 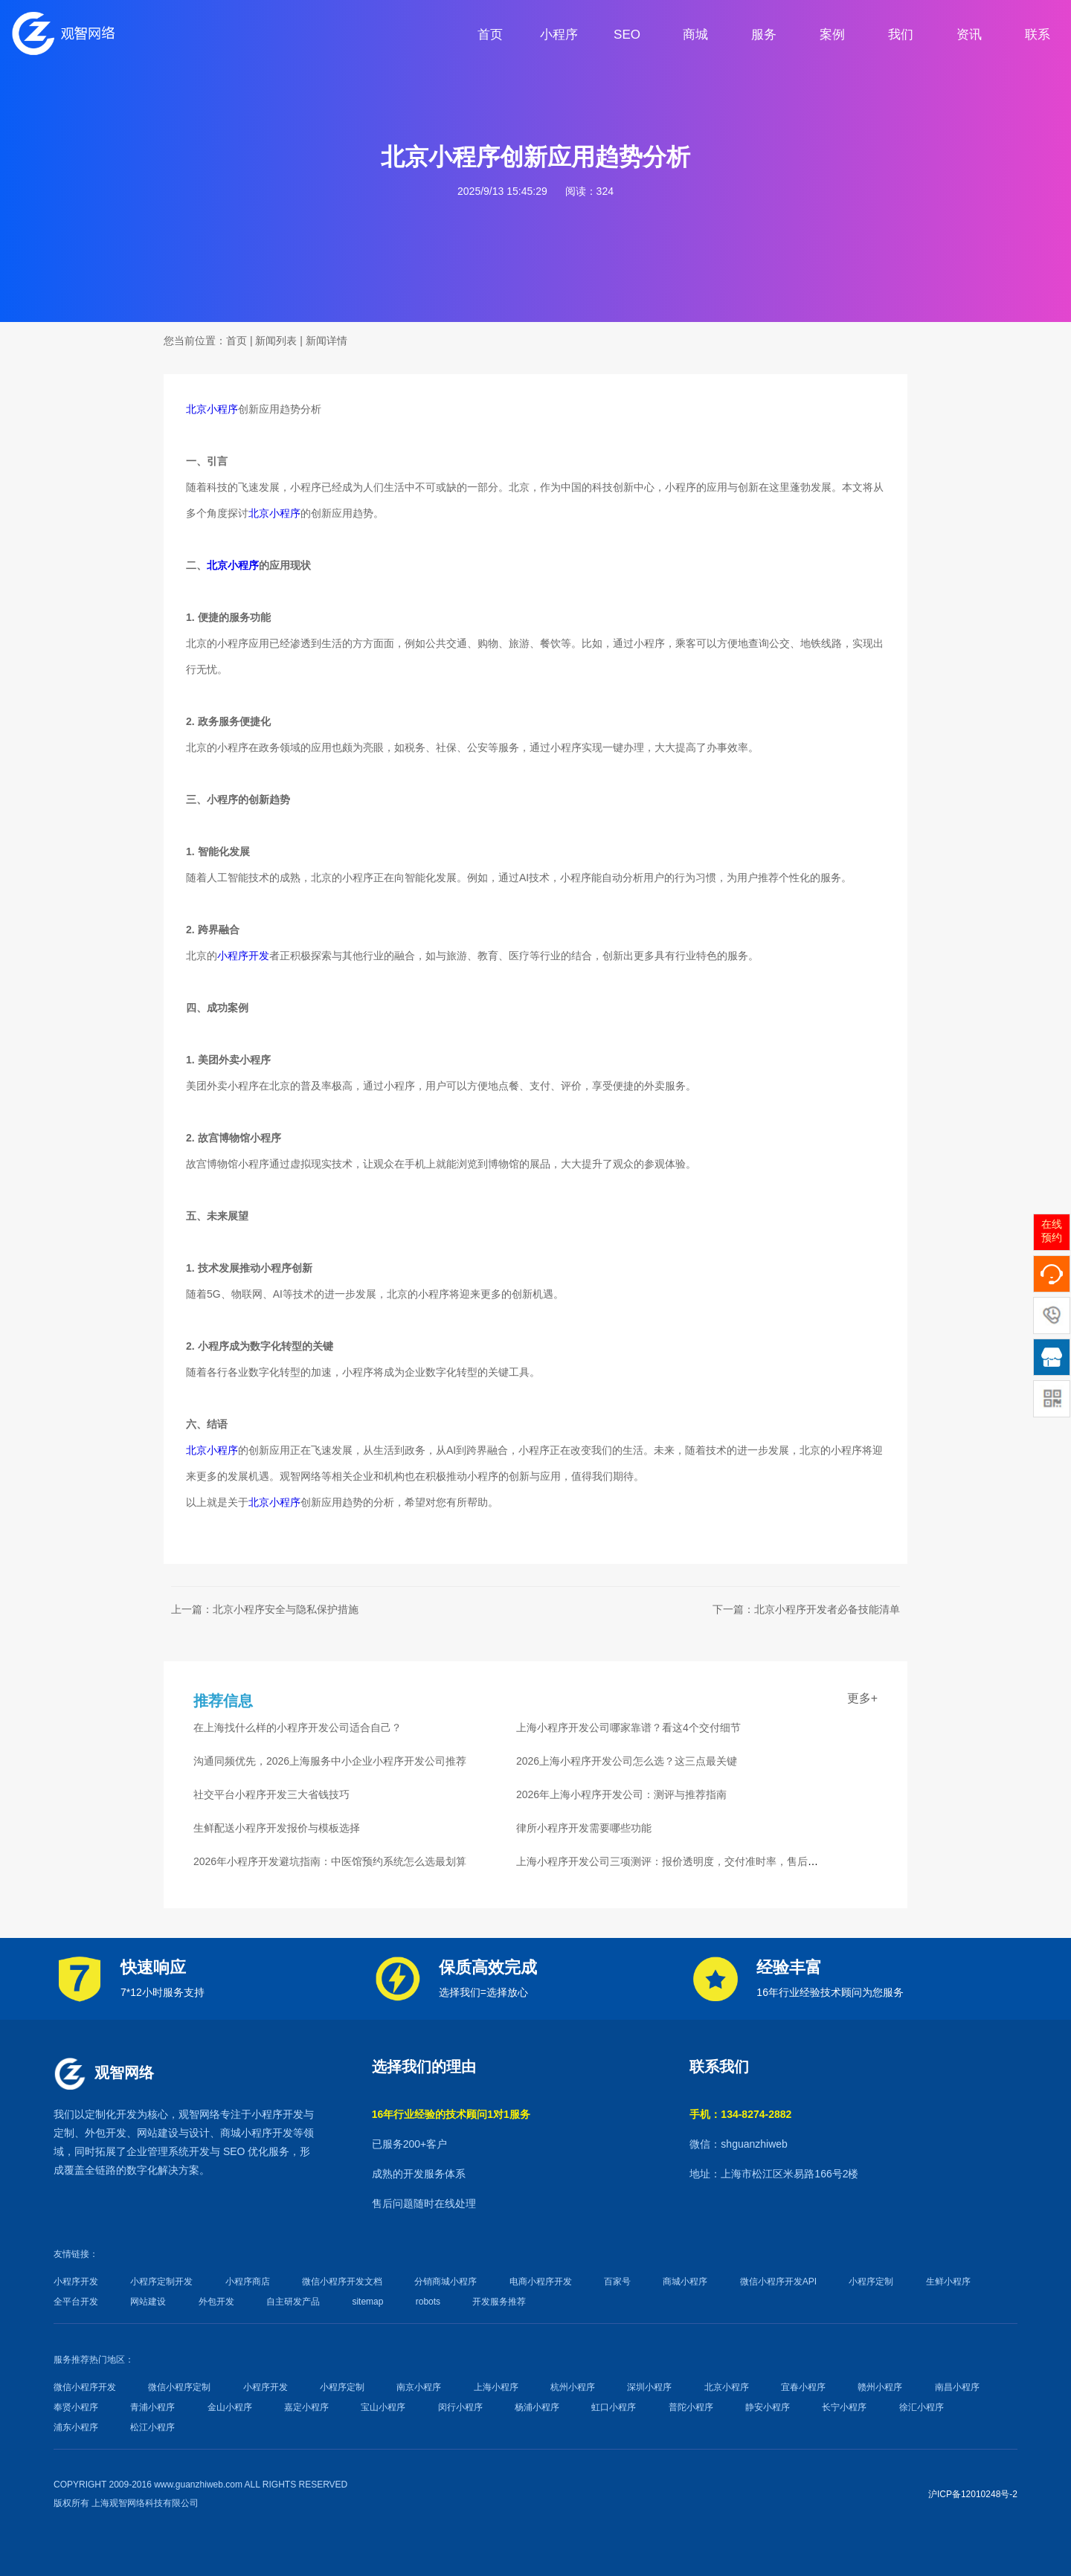 I want to click on 闵行小程序, so click(x=460, y=2407).